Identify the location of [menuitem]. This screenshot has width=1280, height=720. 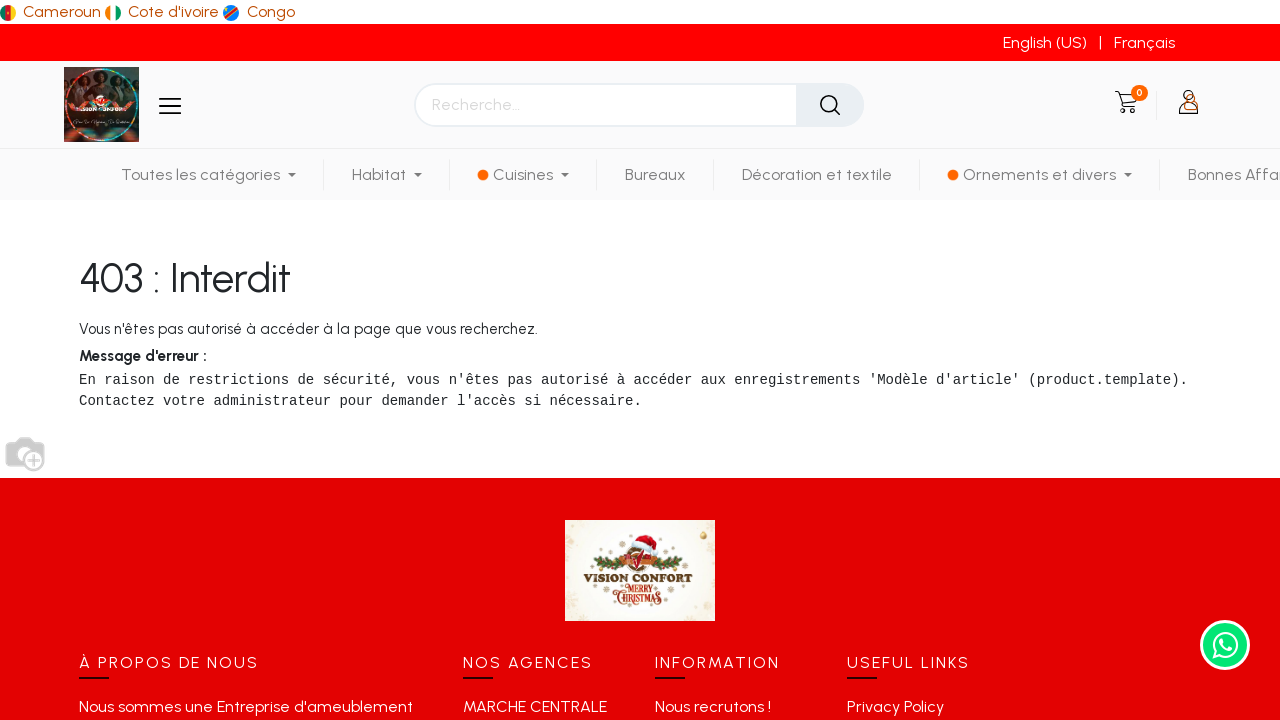
(655, 174).